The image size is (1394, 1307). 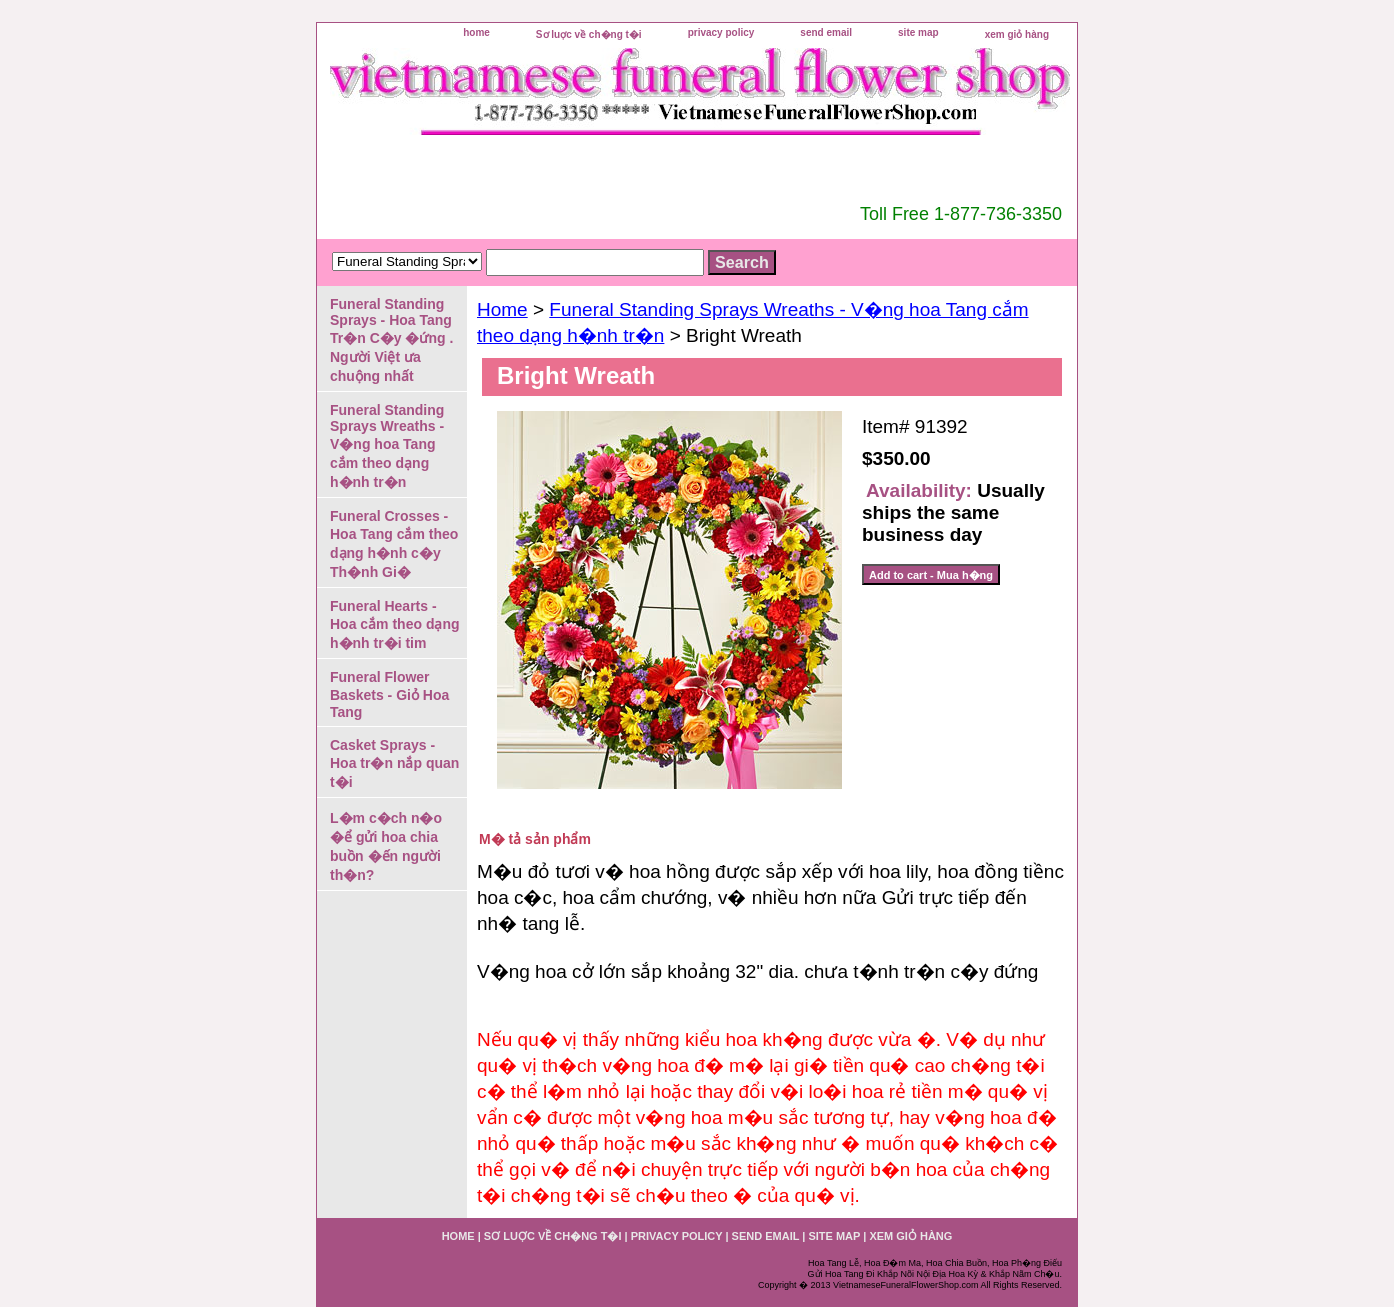 I want to click on send email, so click(x=826, y=32).